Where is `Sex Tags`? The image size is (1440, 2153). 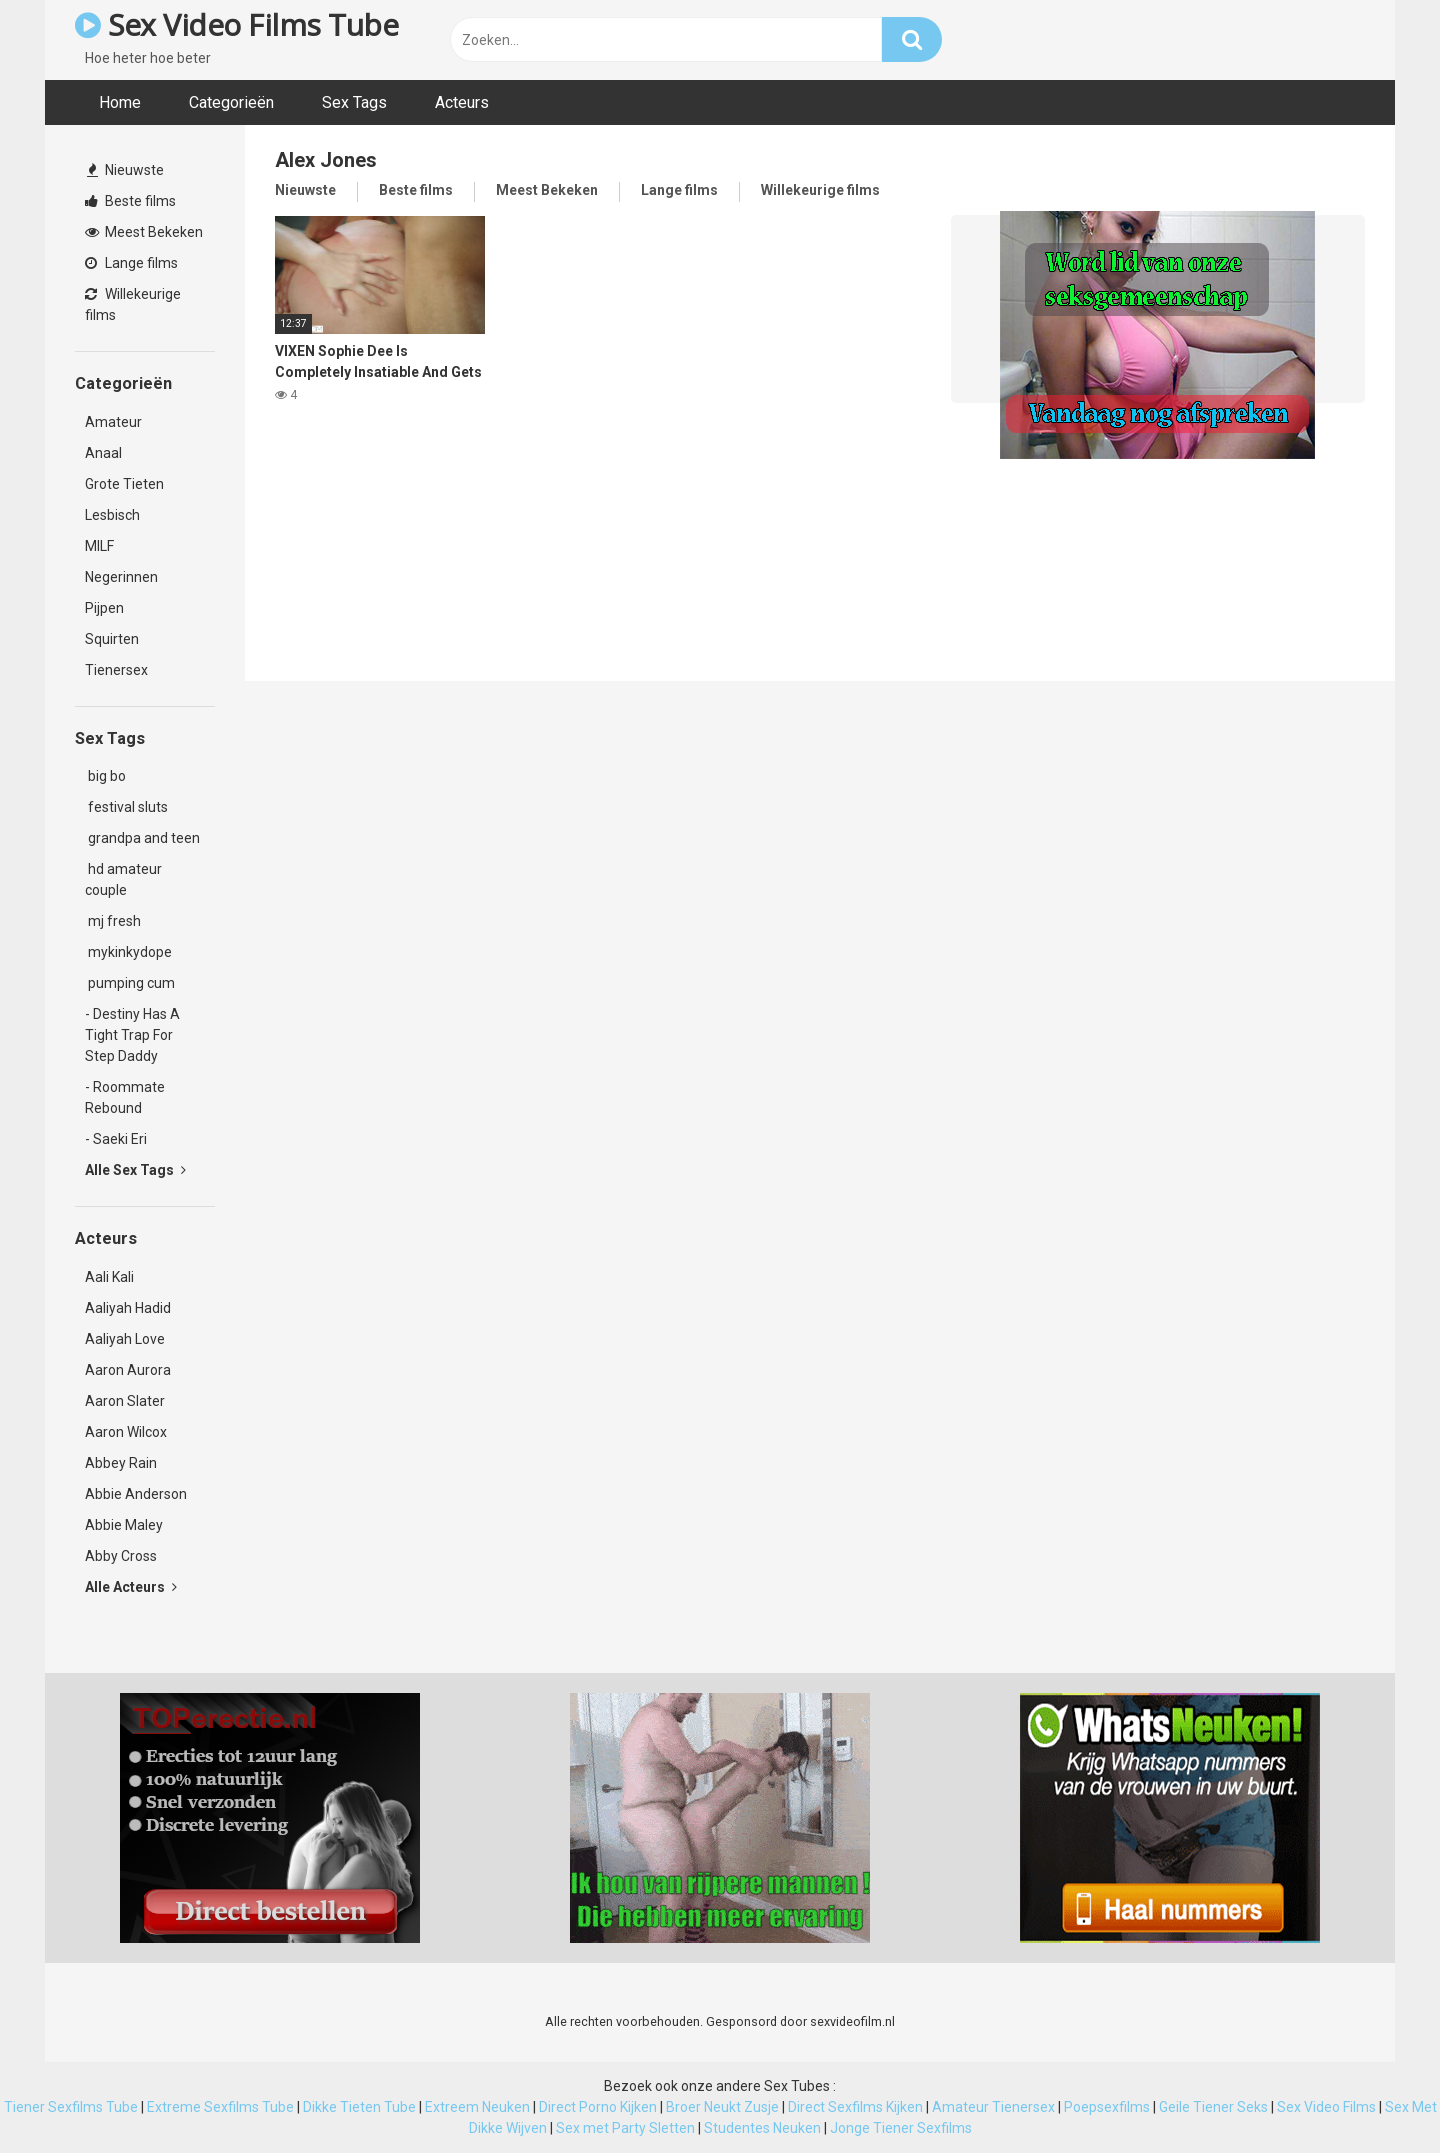
Sex Tags is located at coordinates (354, 102).